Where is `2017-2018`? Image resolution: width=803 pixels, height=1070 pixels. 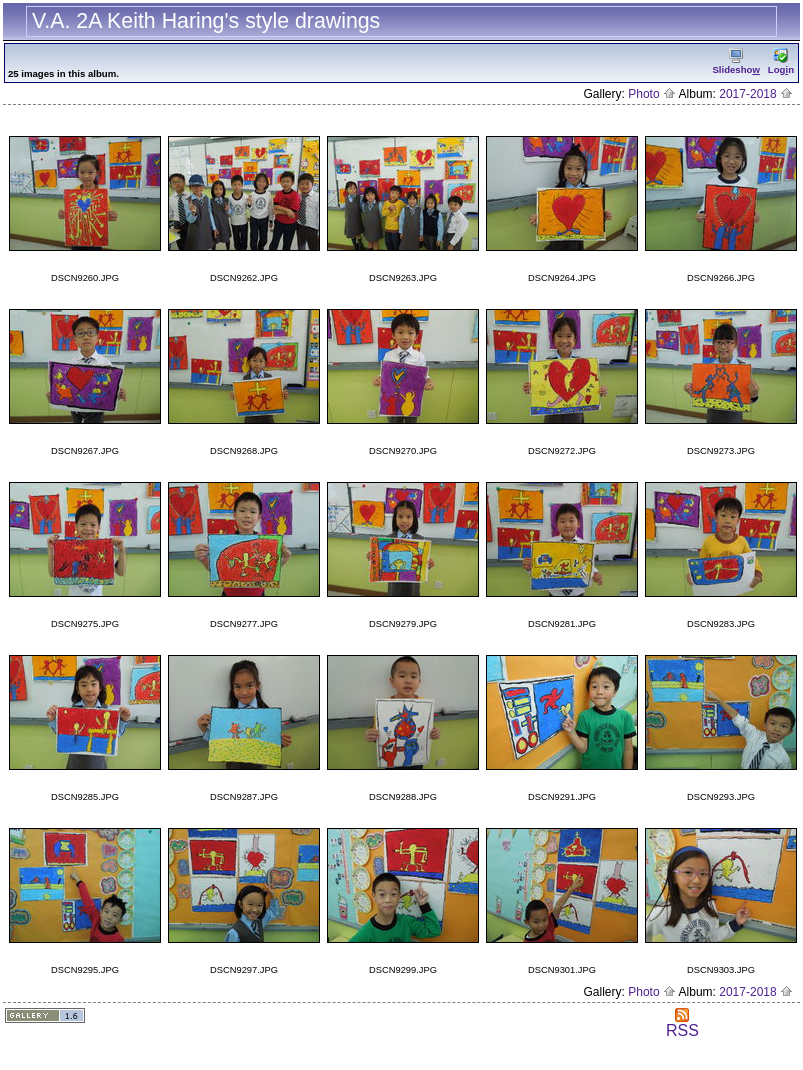
2017-2018 is located at coordinates (756, 94).